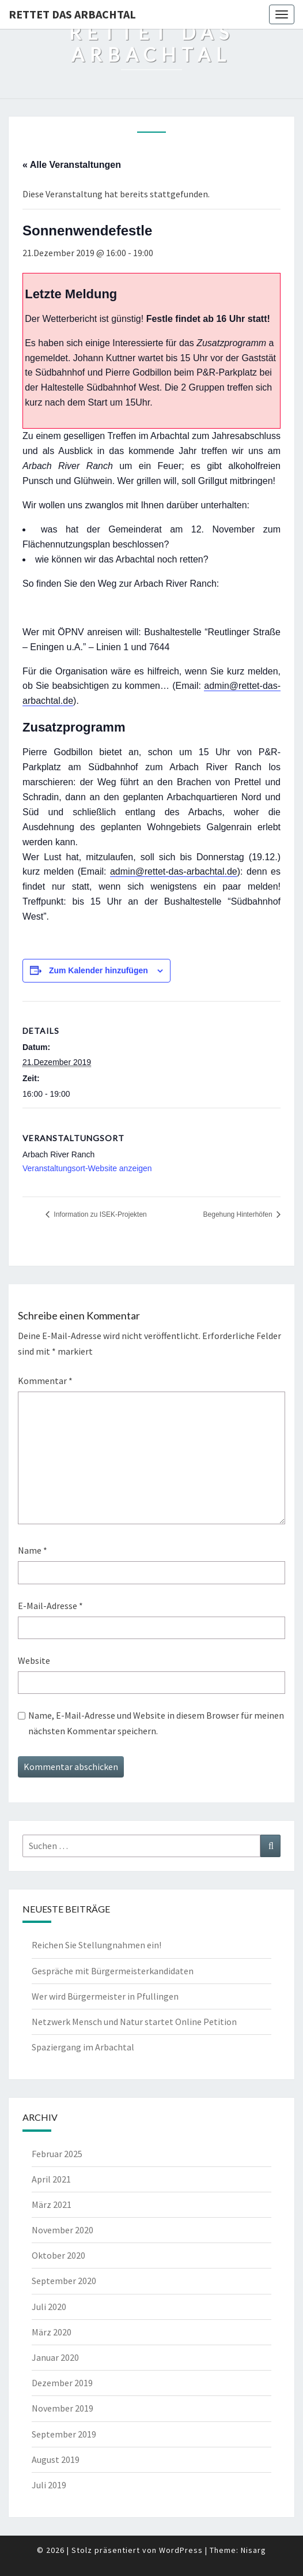 This screenshot has width=303, height=2576. Describe the element at coordinates (49, 2485) in the screenshot. I see `Juli 2019` at that location.